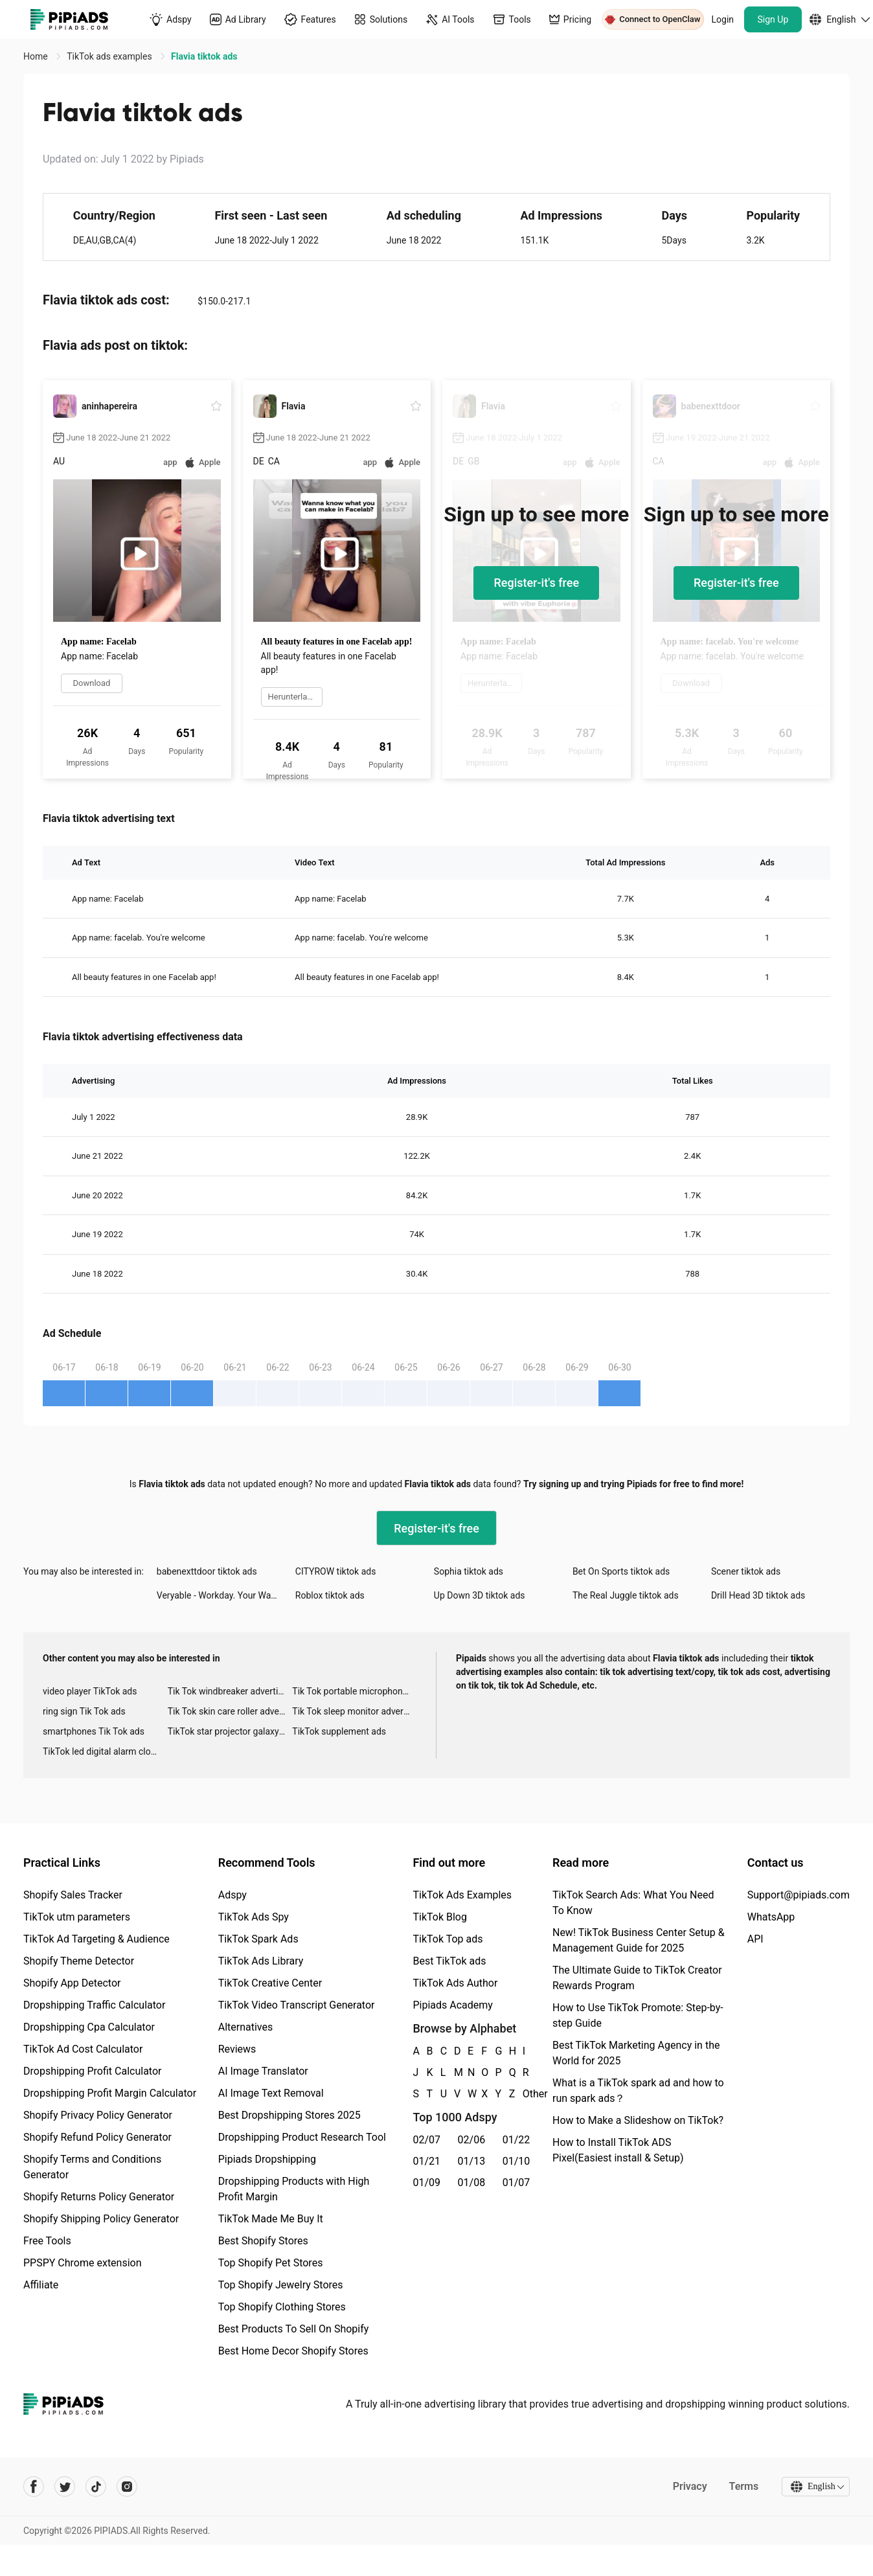  Describe the element at coordinates (97, 2115) in the screenshot. I see `Shopify Privacy Policy Generator` at that location.